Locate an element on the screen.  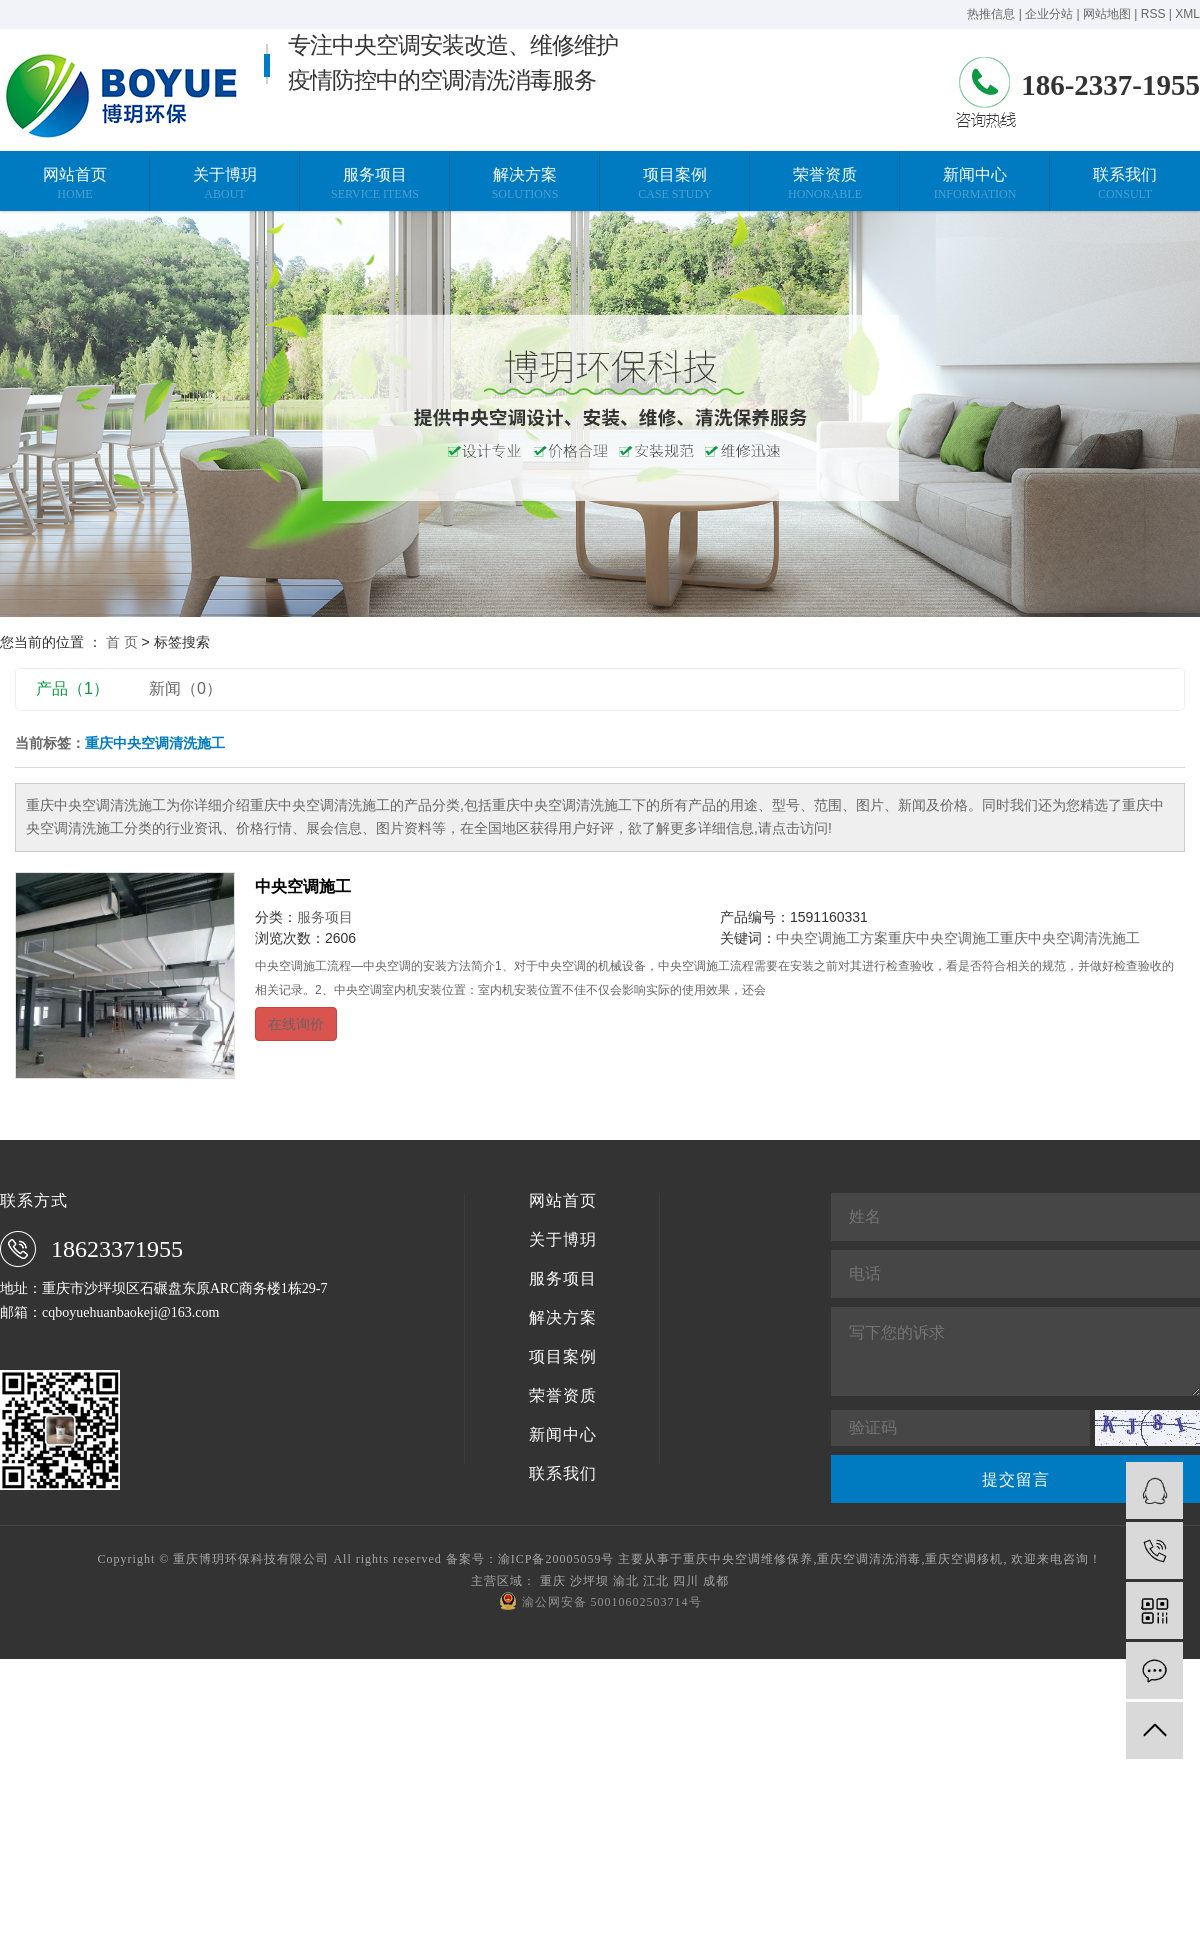
产品（1） is located at coordinates (72, 688).